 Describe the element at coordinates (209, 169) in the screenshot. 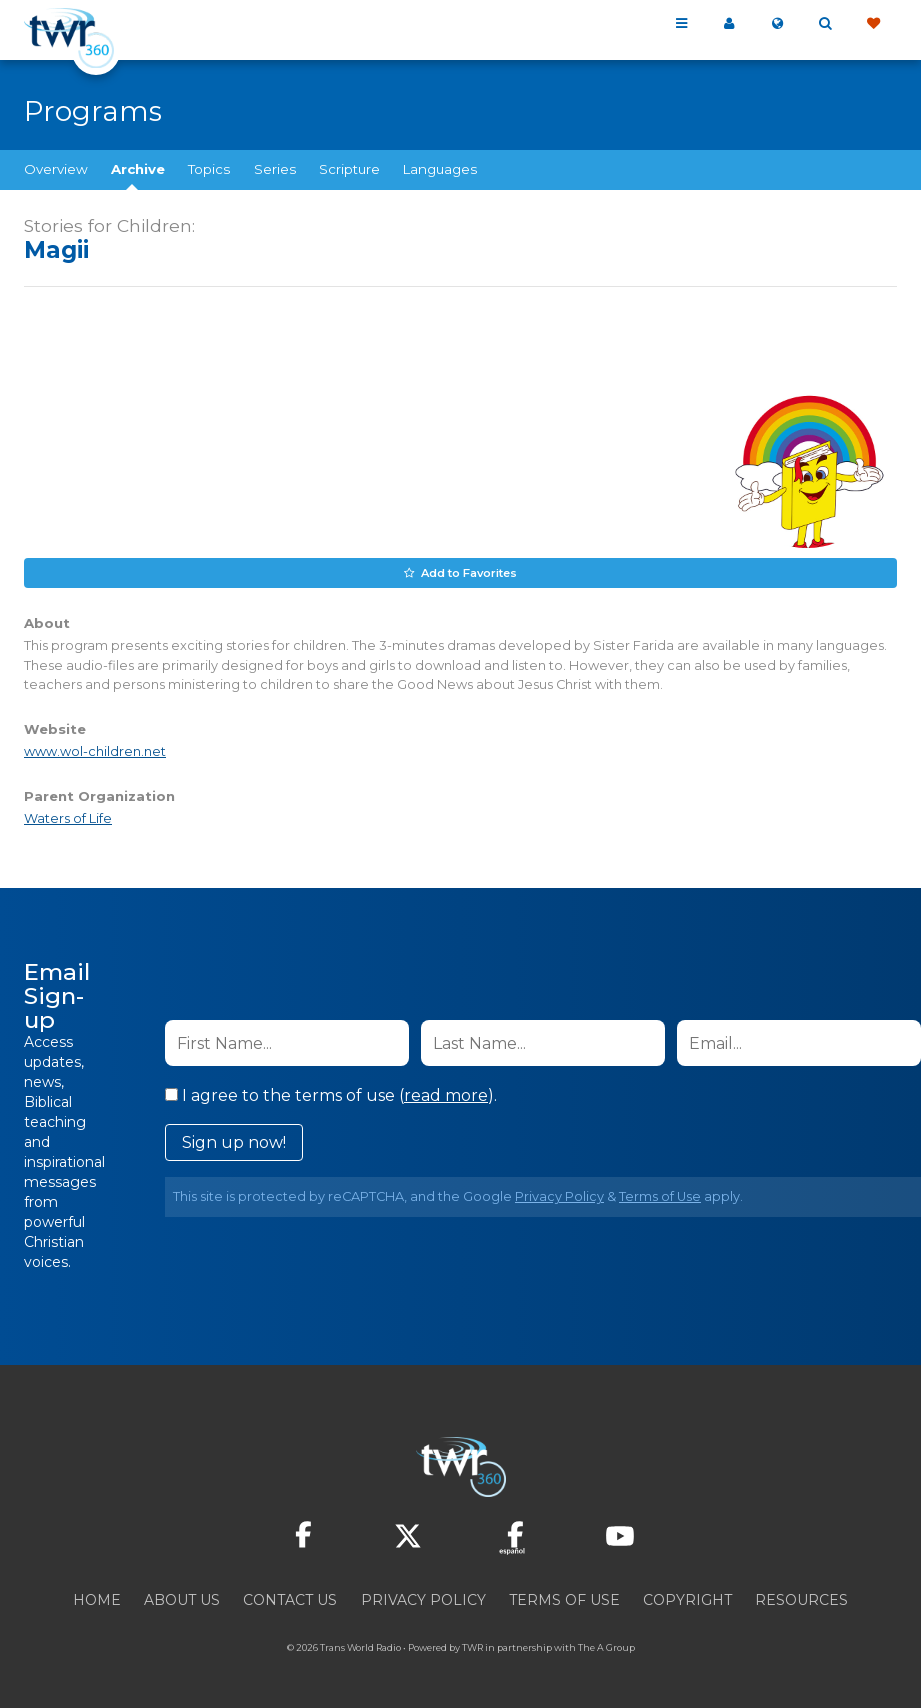

I see `Topics` at that location.